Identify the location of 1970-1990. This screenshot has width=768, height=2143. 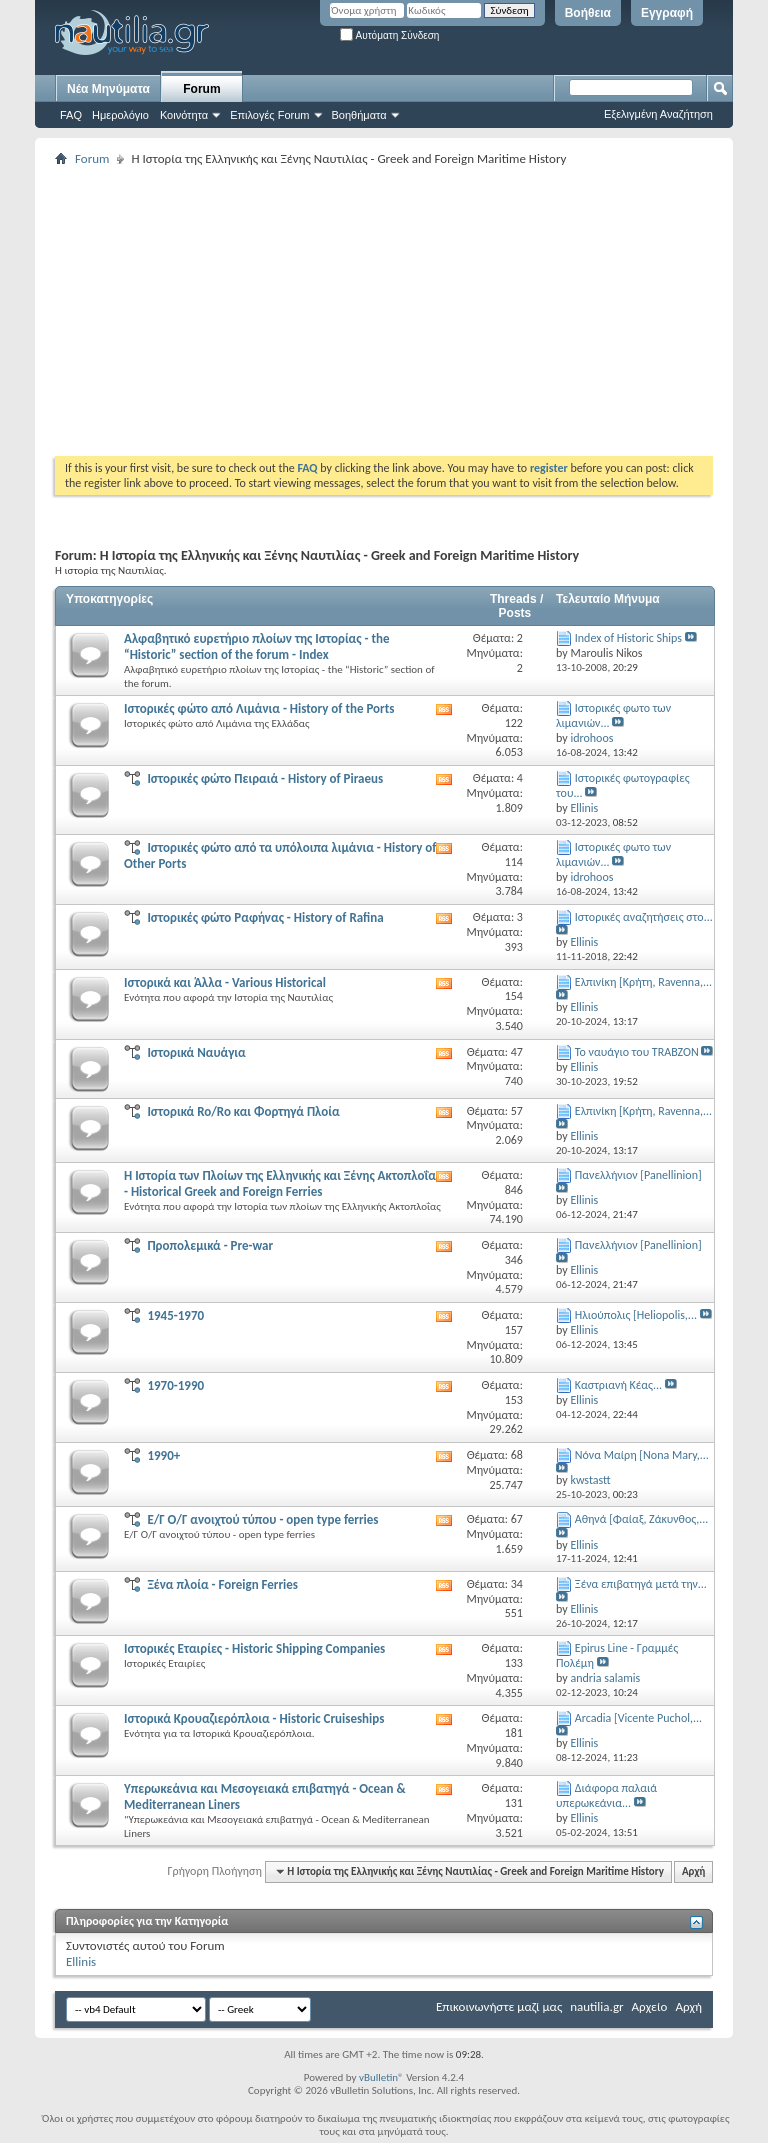
(175, 1385).